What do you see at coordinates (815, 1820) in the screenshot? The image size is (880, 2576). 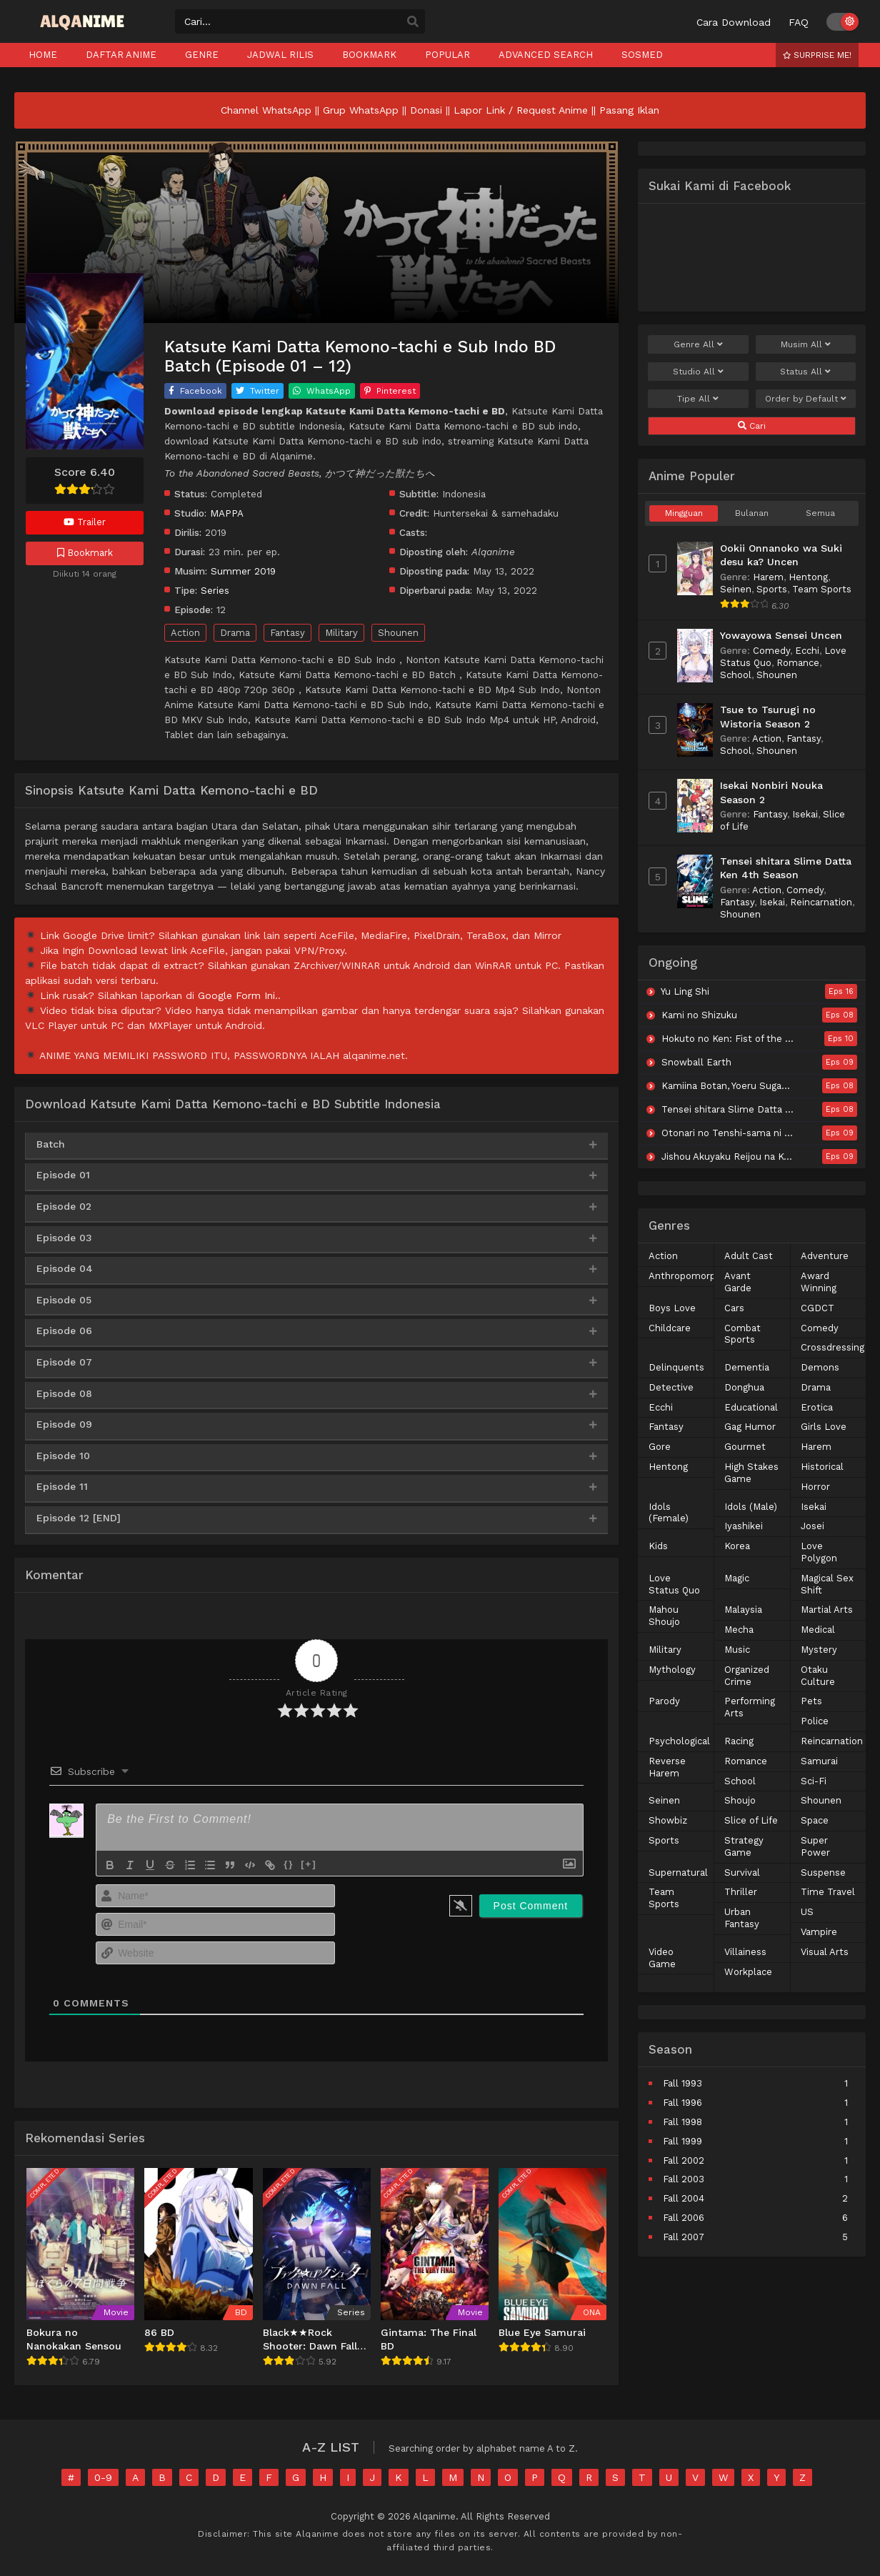 I see `Space` at bounding box center [815, 1820].